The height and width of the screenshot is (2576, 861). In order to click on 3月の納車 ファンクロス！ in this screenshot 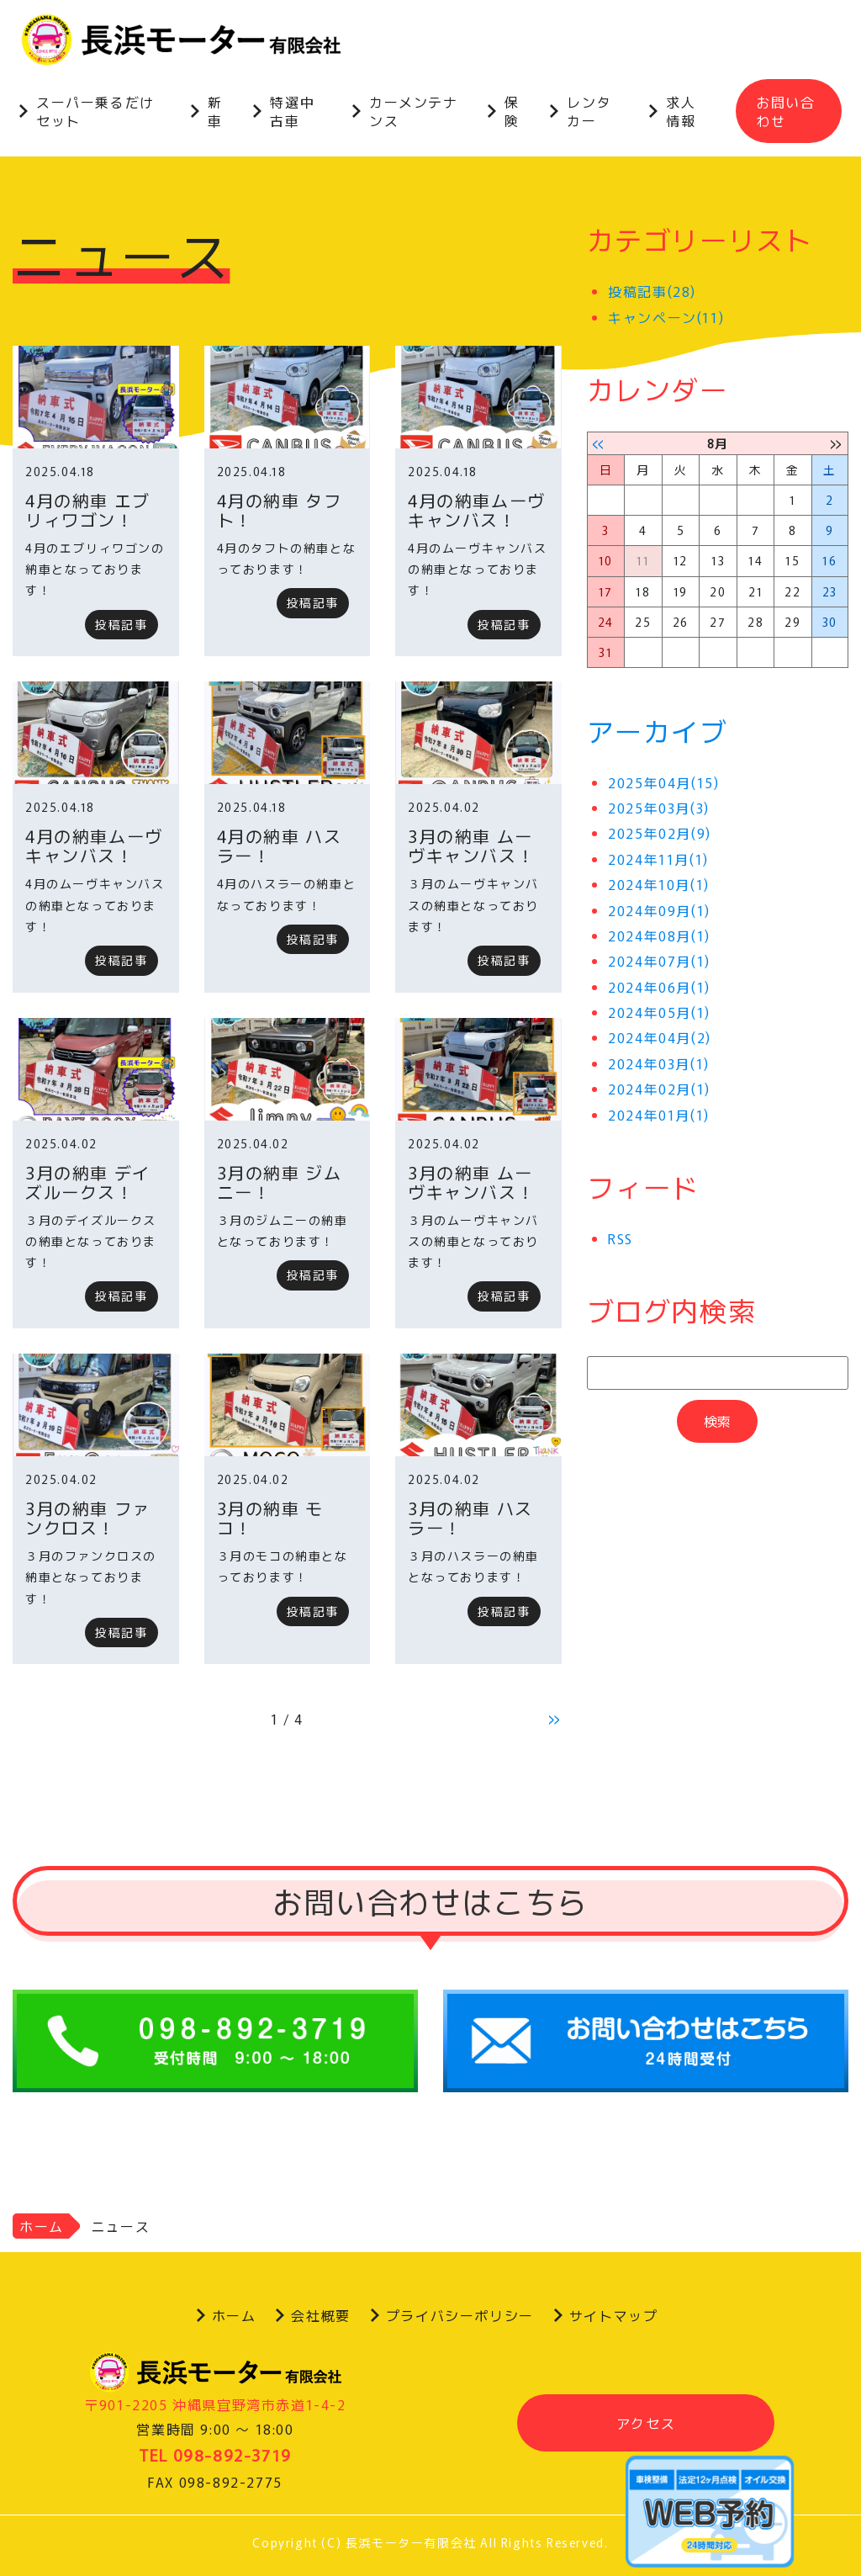, I will do `click(88, 1518)`.